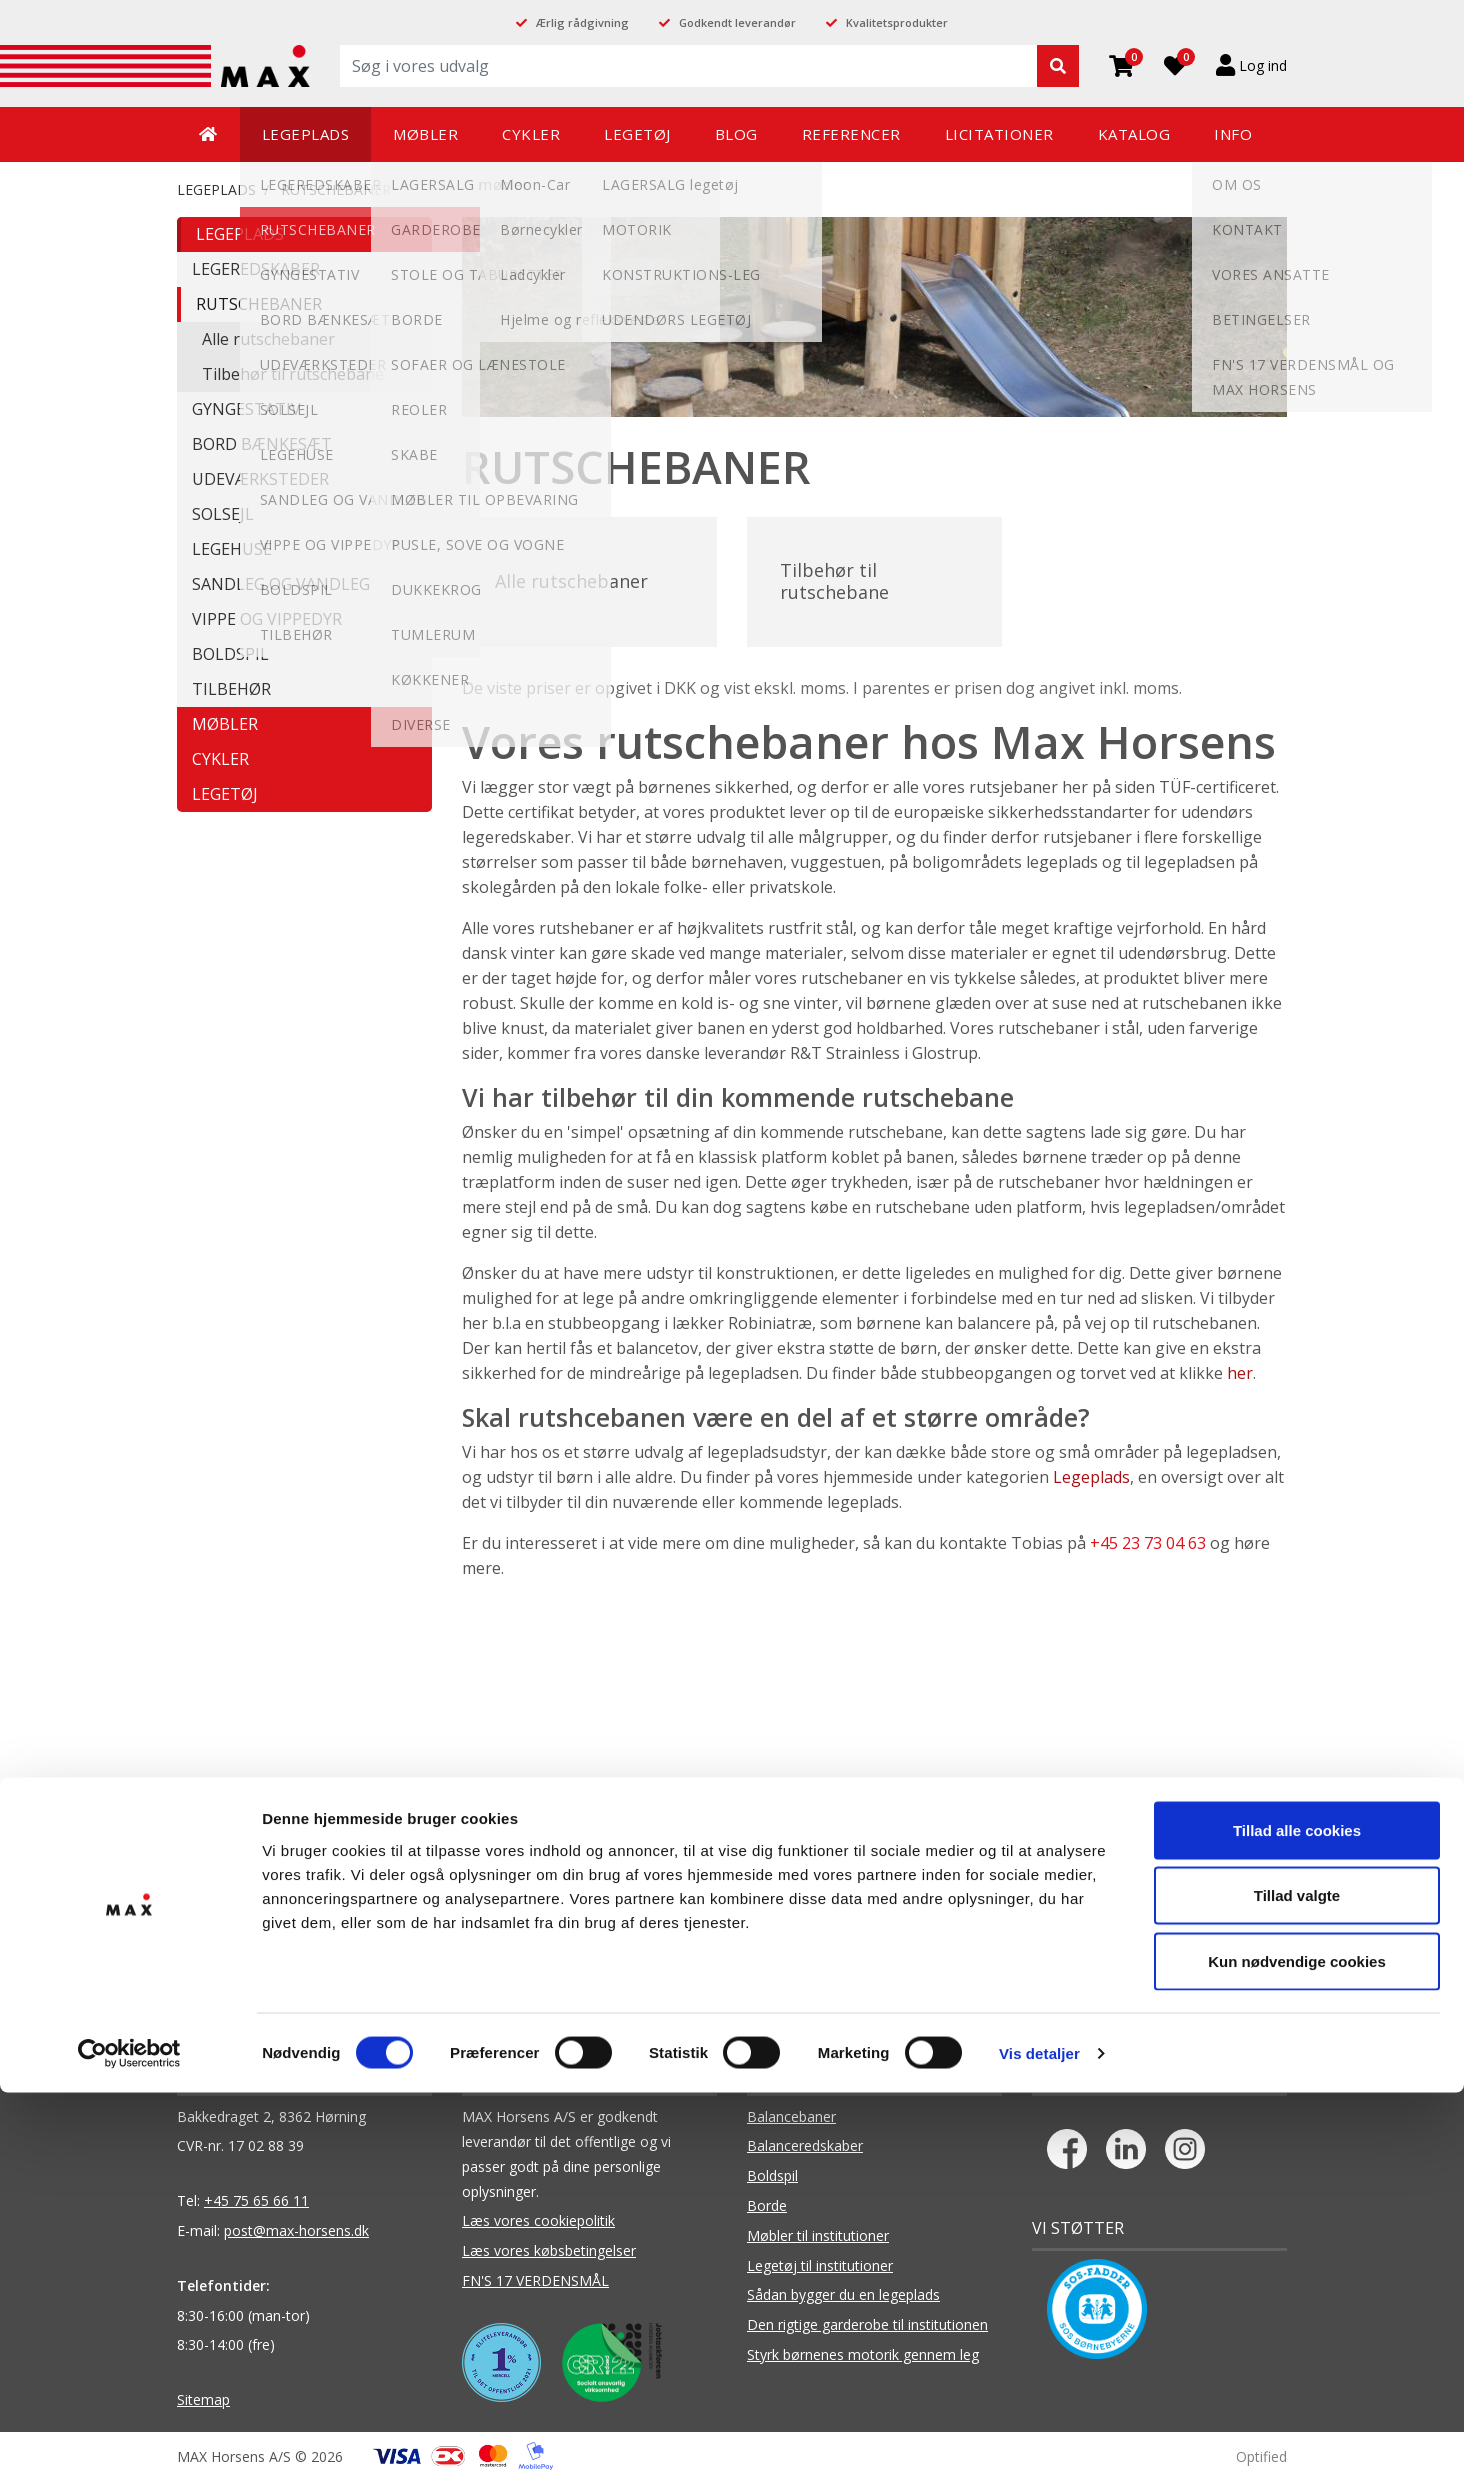 The height and width of the screenshot is (2492, 1464). What do you see at coordinates (1091, 1489) in the screenshot?
I see `Legeplads` at bounding box center [1091, 1489].